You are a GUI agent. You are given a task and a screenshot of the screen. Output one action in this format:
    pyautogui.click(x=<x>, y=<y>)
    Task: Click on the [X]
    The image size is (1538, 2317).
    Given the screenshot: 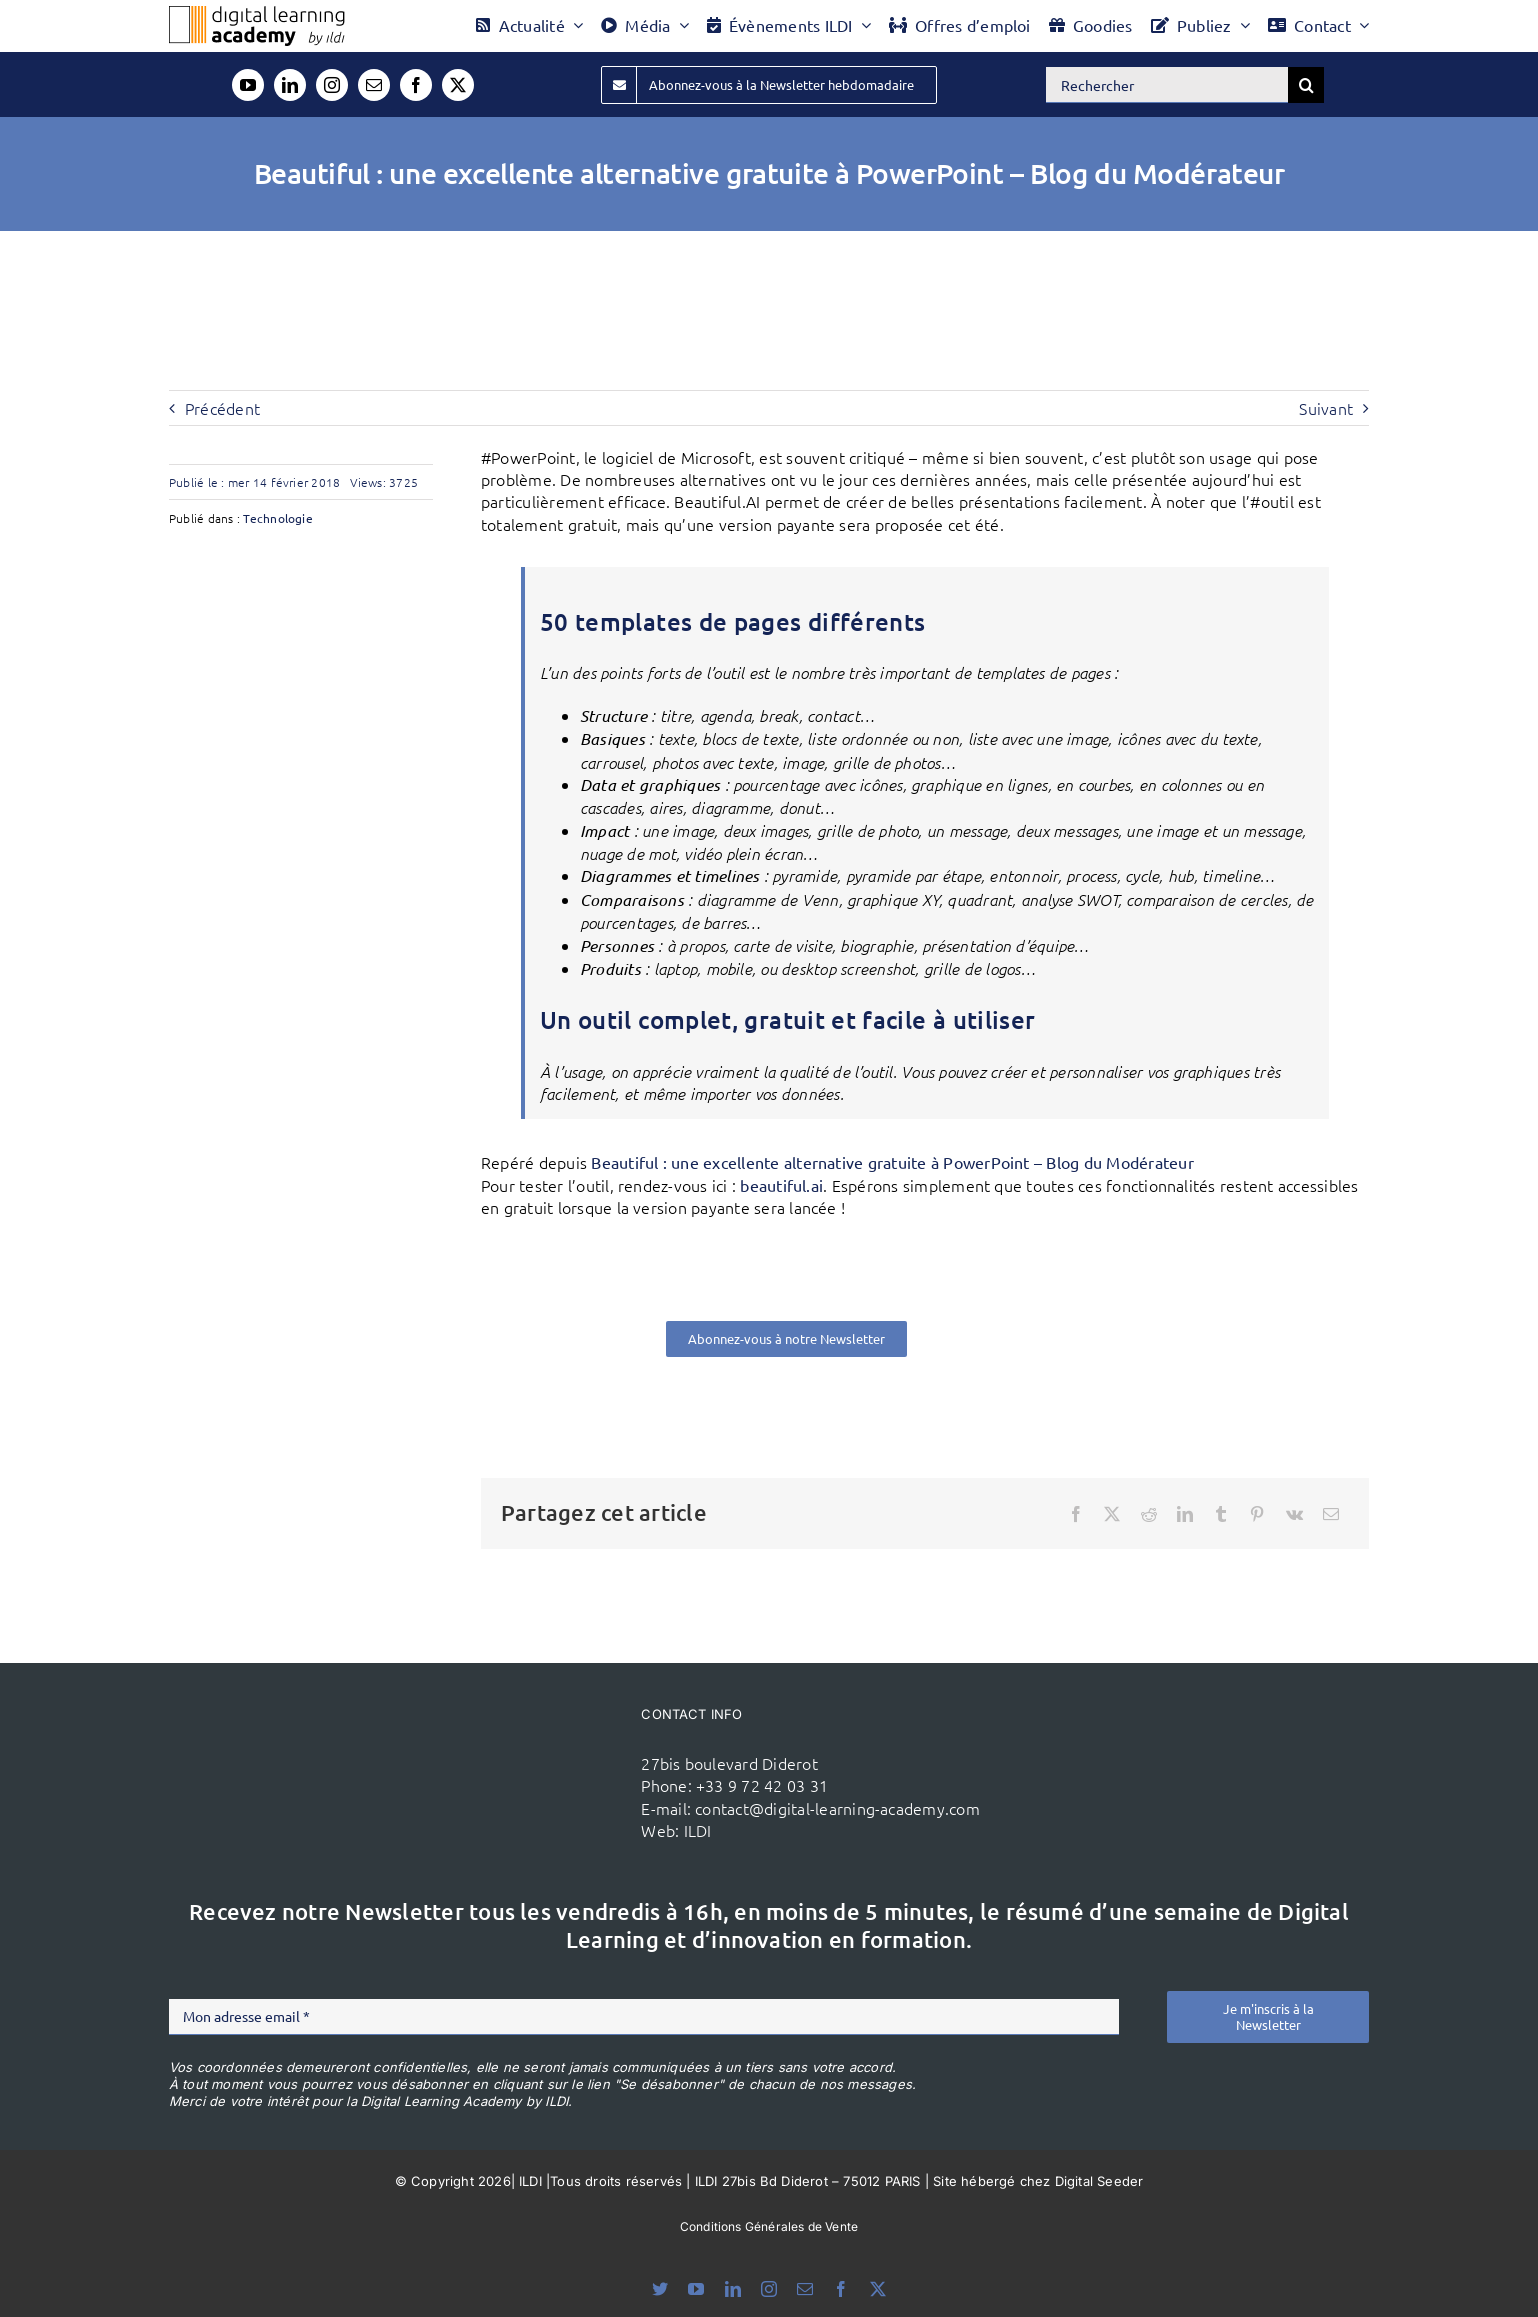 What is the action you would take?
    pyautogui.click(x=1112, y=1514)
    